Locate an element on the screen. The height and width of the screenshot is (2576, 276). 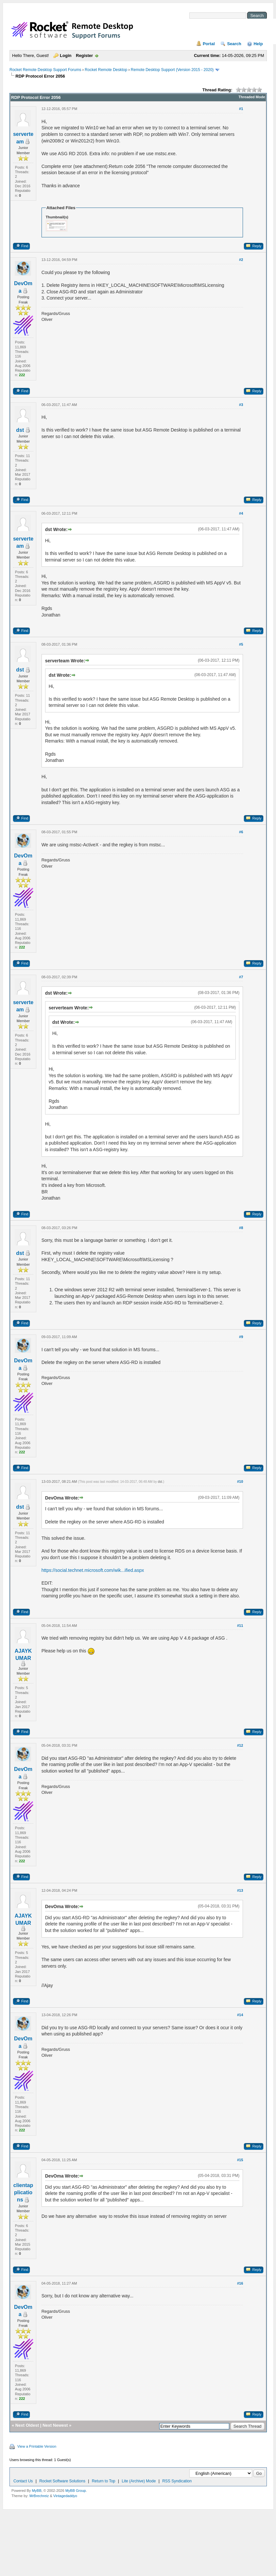
Rocket Remote Desktop is located at coordinates (106, 69).